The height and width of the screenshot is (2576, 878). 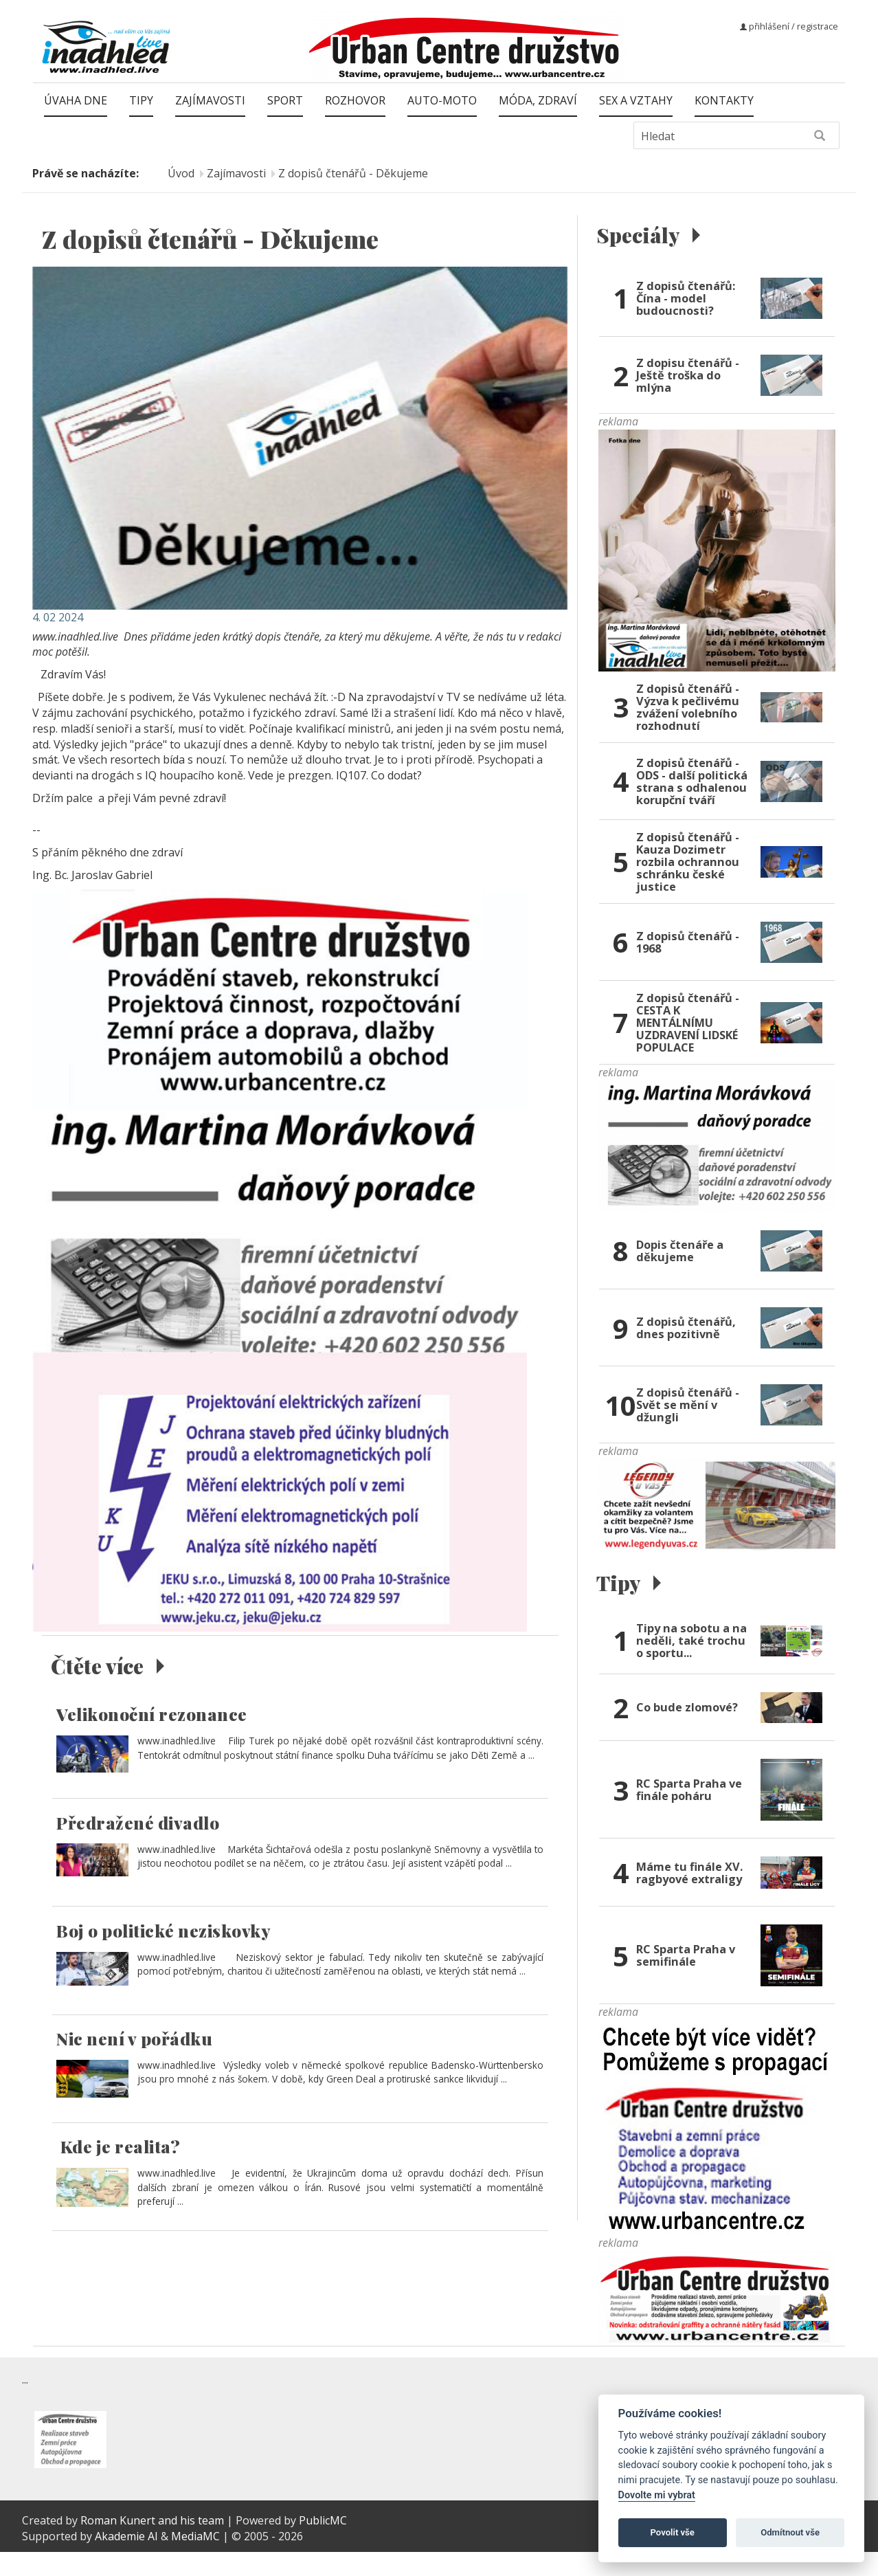 I want to click on přihlášení / registrace, so click(x=789, y=26).